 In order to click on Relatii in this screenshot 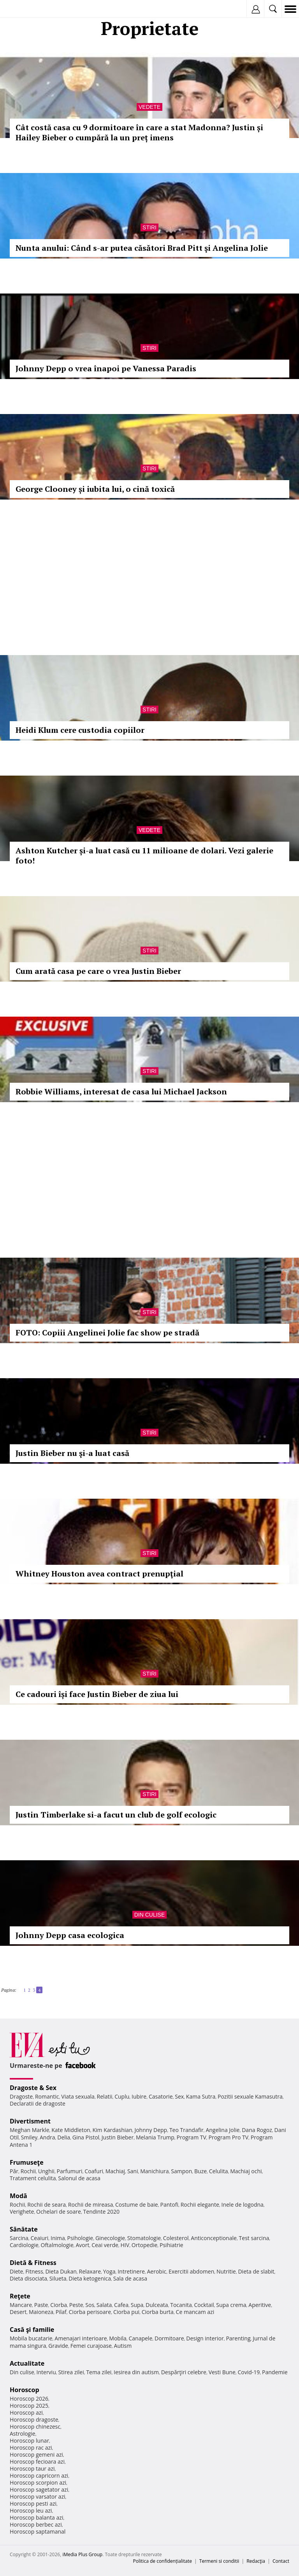, I will do `click(105, 2096)`.